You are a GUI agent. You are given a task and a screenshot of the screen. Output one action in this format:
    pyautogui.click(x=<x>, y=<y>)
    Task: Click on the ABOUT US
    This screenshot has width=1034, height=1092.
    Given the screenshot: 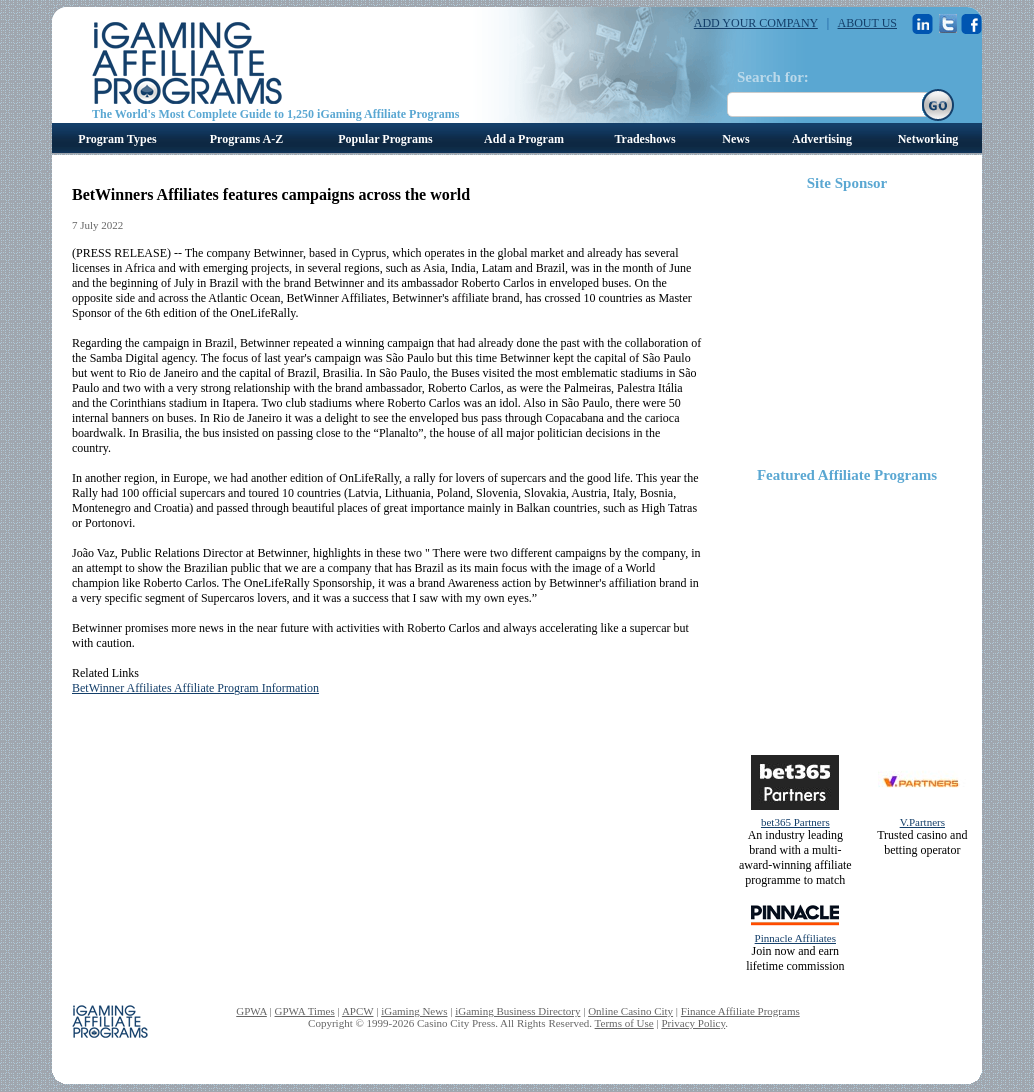 What is the action you would take?
    pyautogui.click(x=867, y=23)
    